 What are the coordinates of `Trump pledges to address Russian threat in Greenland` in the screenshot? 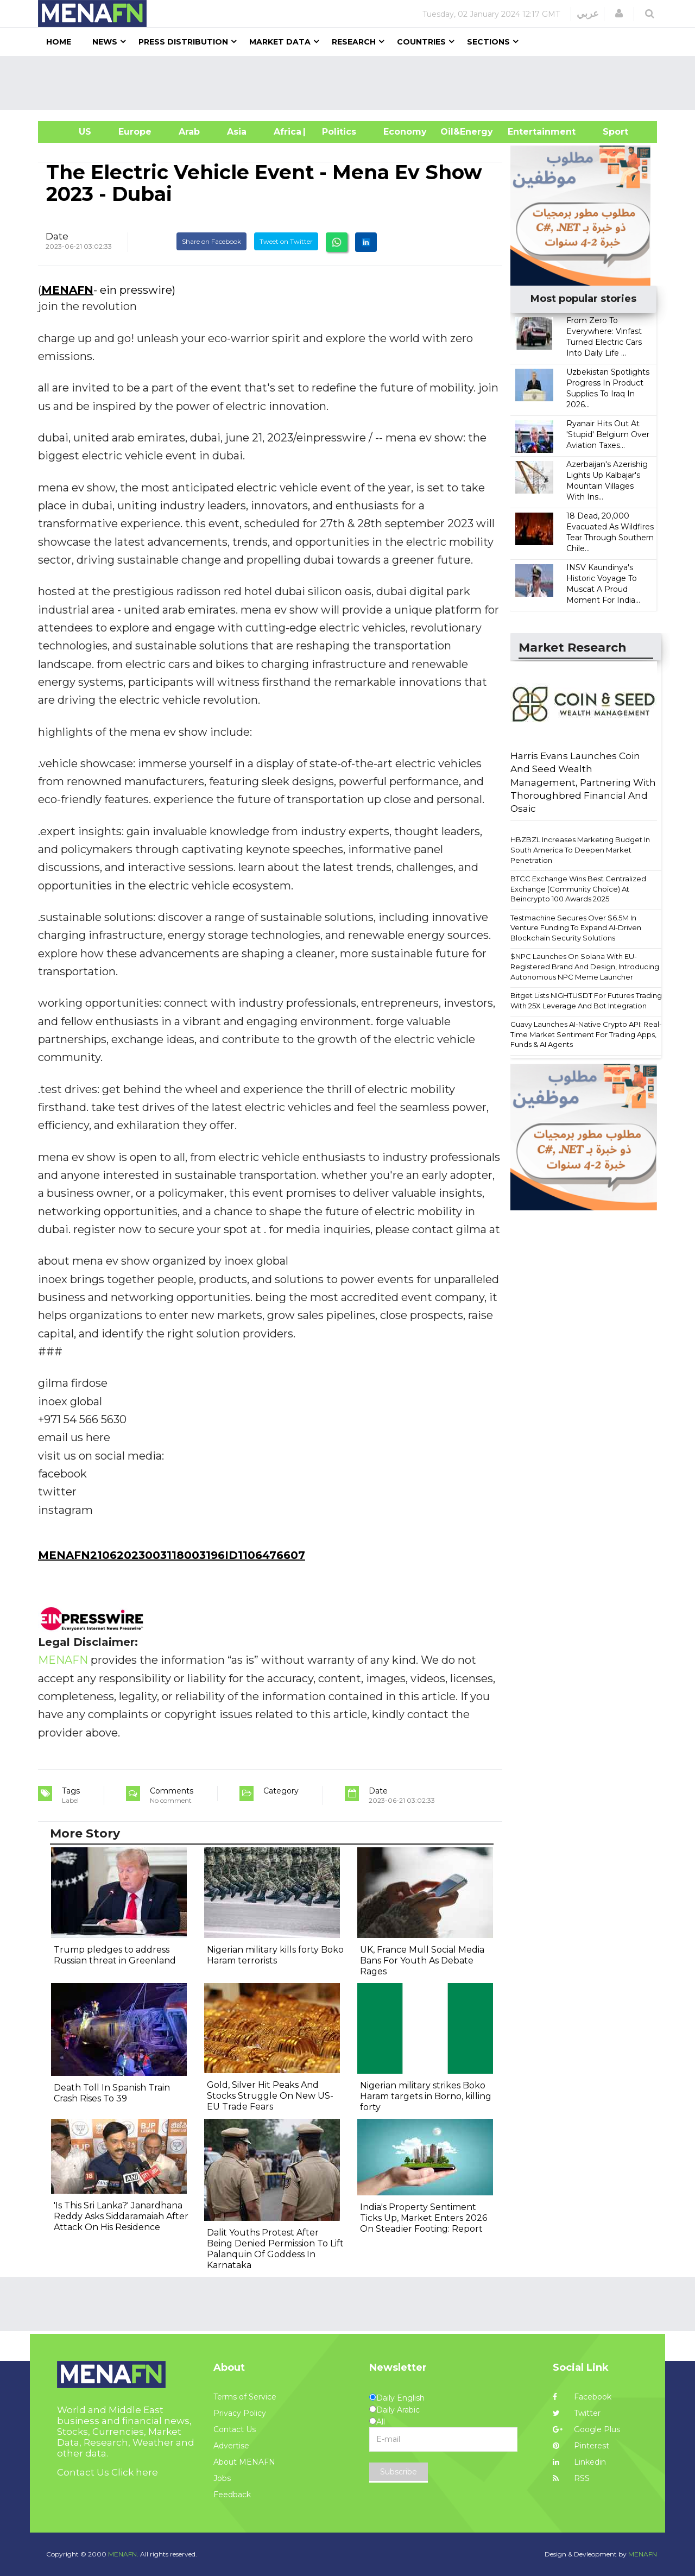 It's located at (115, 1955).